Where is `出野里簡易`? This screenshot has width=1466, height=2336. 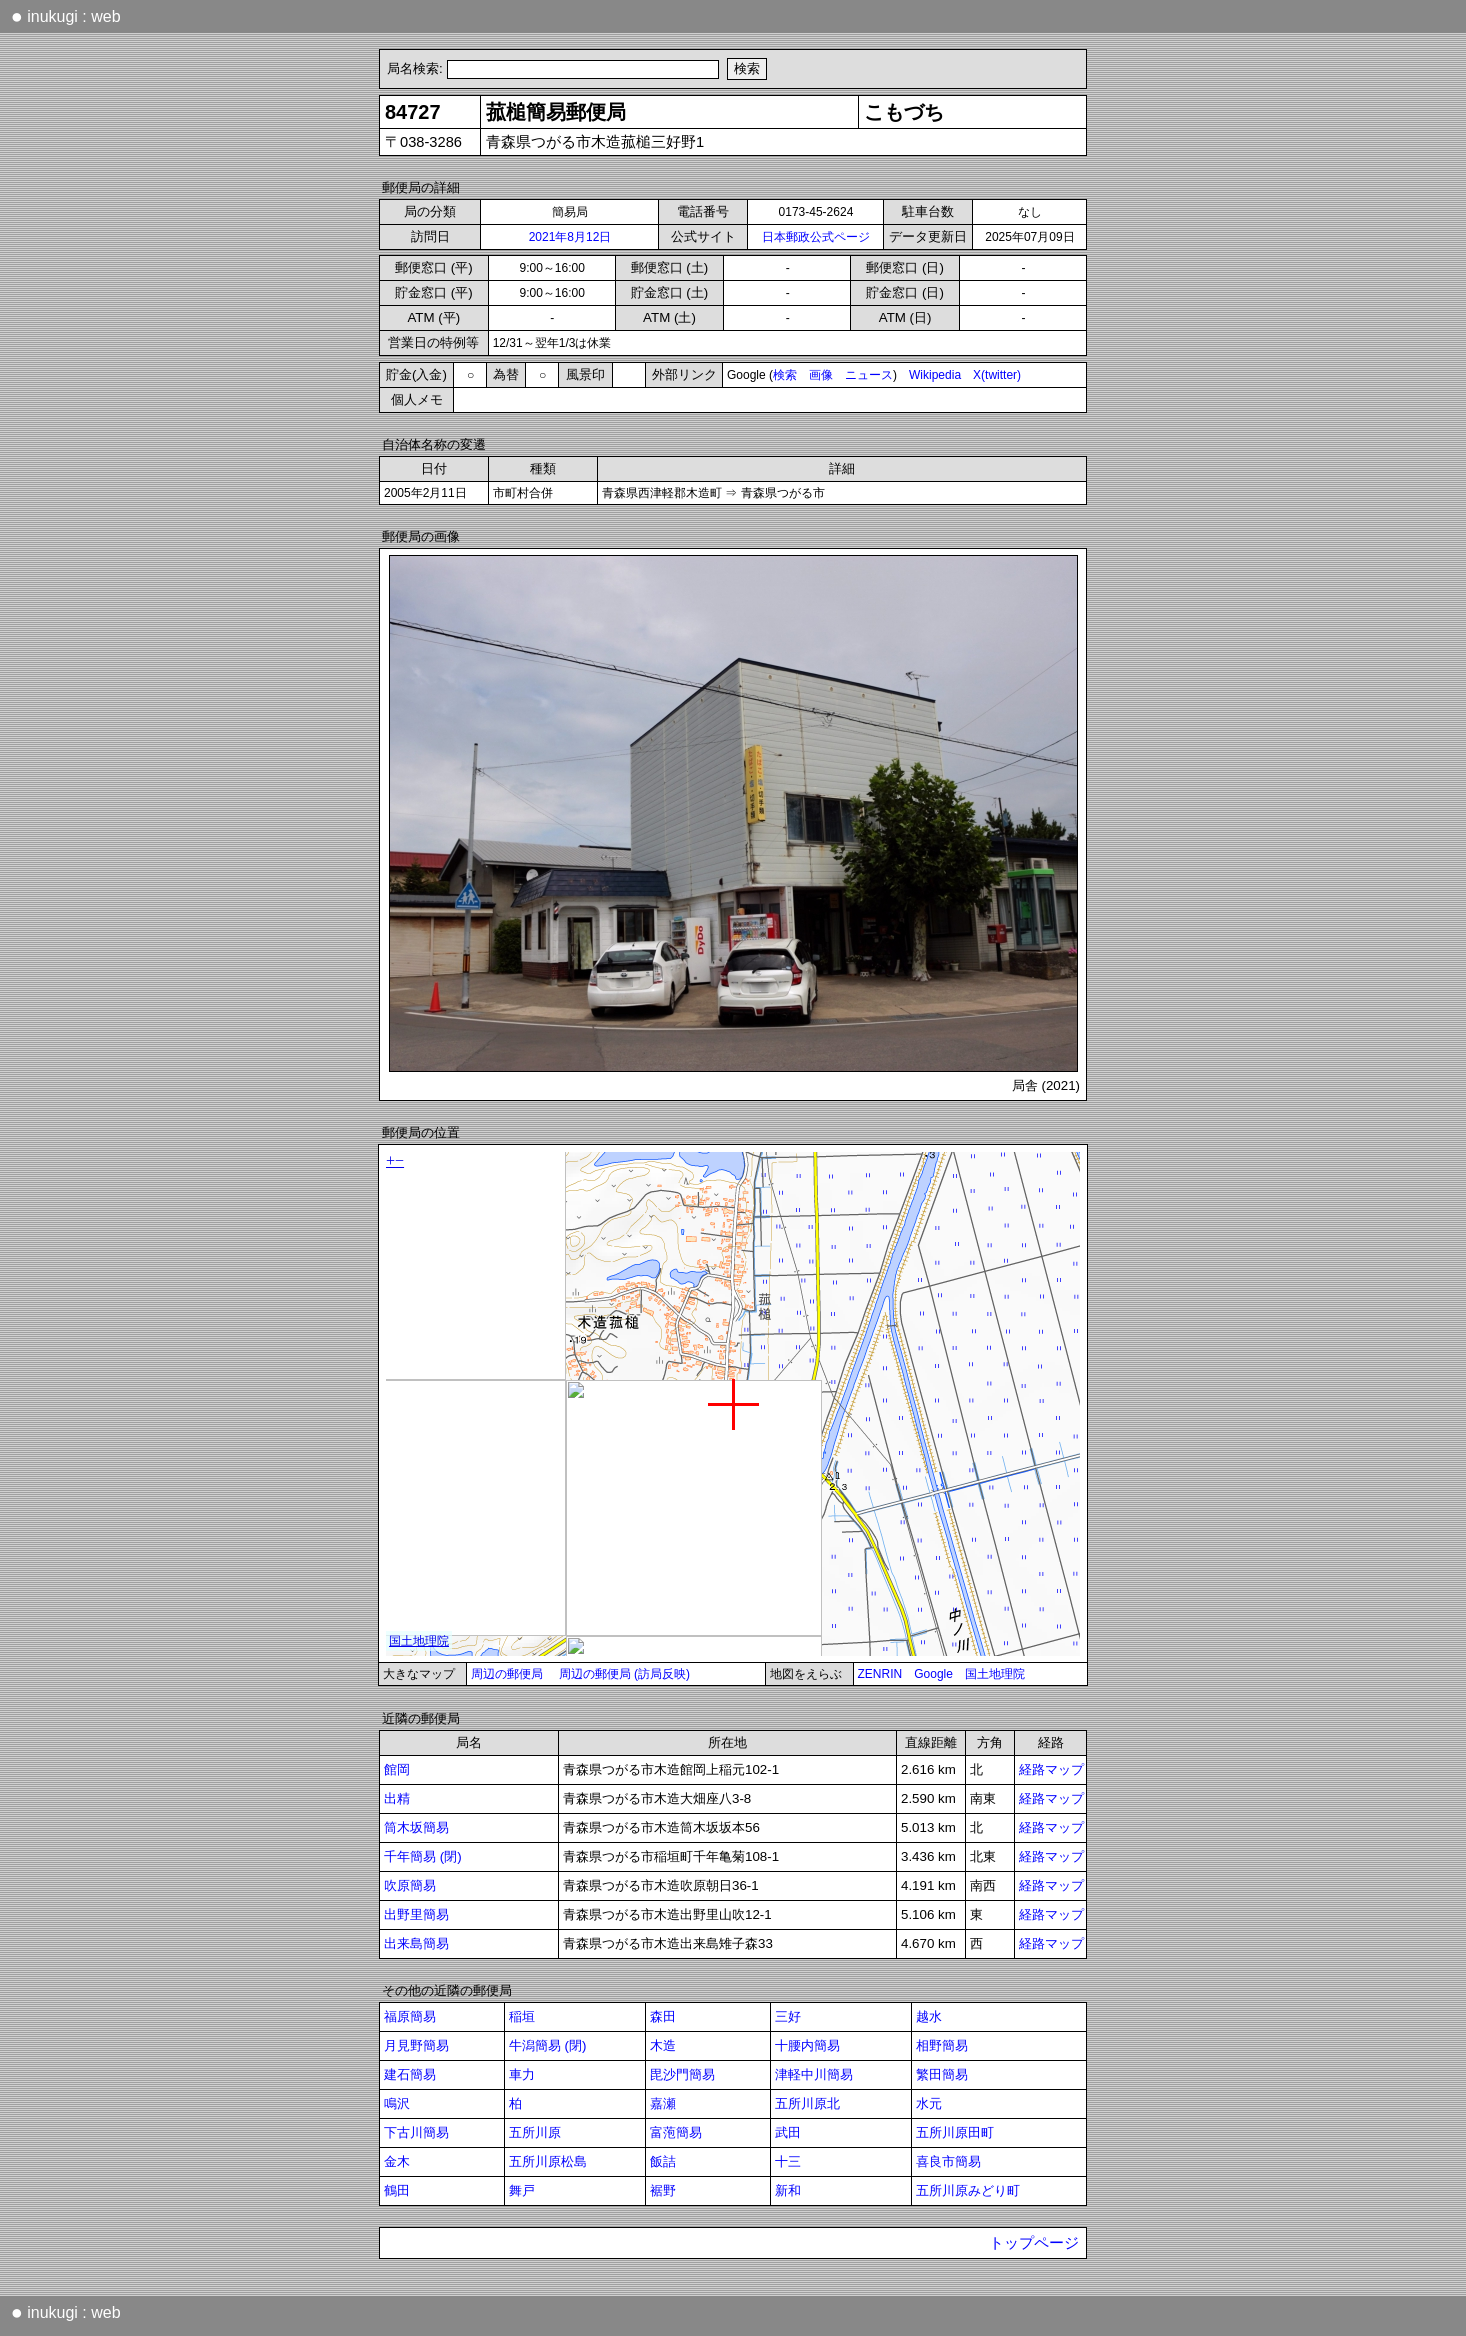 出野里簡易 is located at coordinates (416, 1914).